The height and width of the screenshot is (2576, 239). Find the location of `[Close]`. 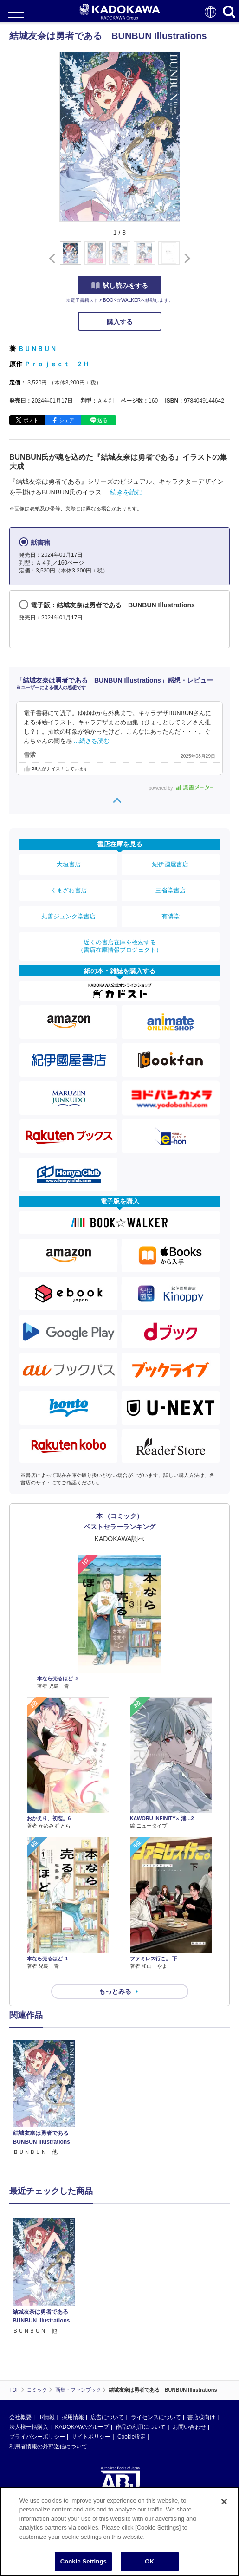

[Close] is located at coordinates (224, 2501).